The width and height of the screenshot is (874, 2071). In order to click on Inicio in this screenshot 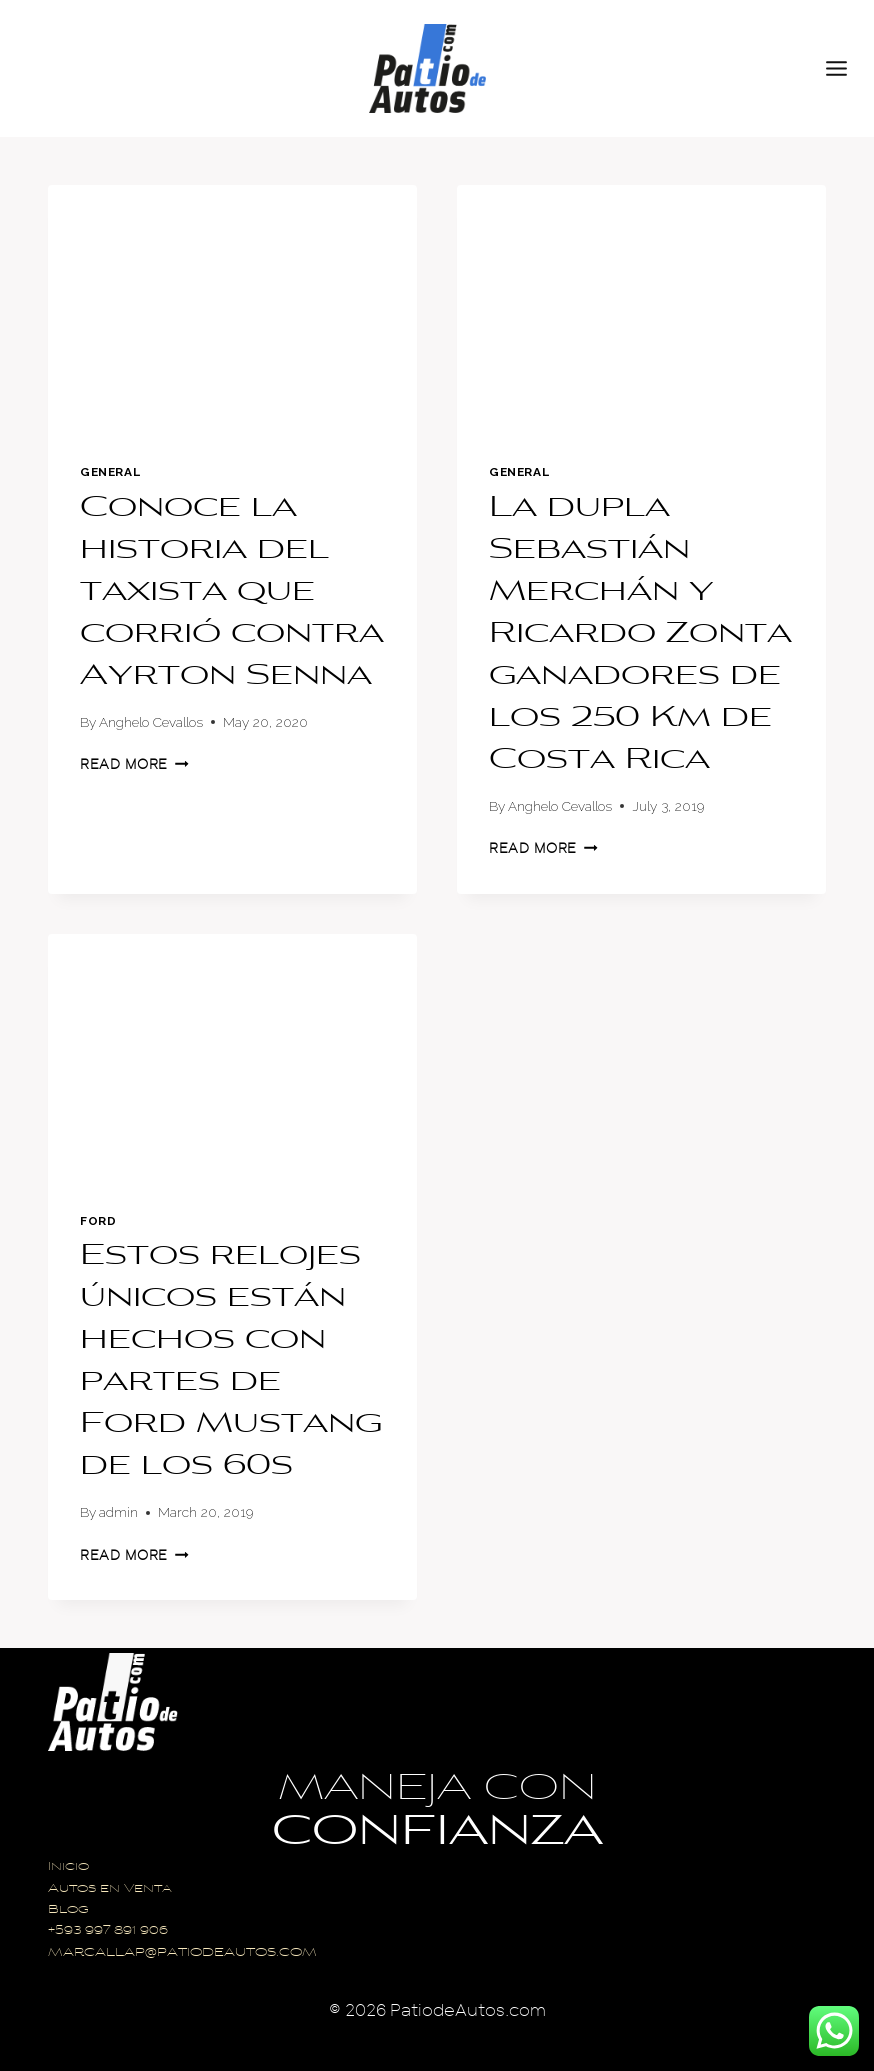, I will do `click(68, 1867)`.